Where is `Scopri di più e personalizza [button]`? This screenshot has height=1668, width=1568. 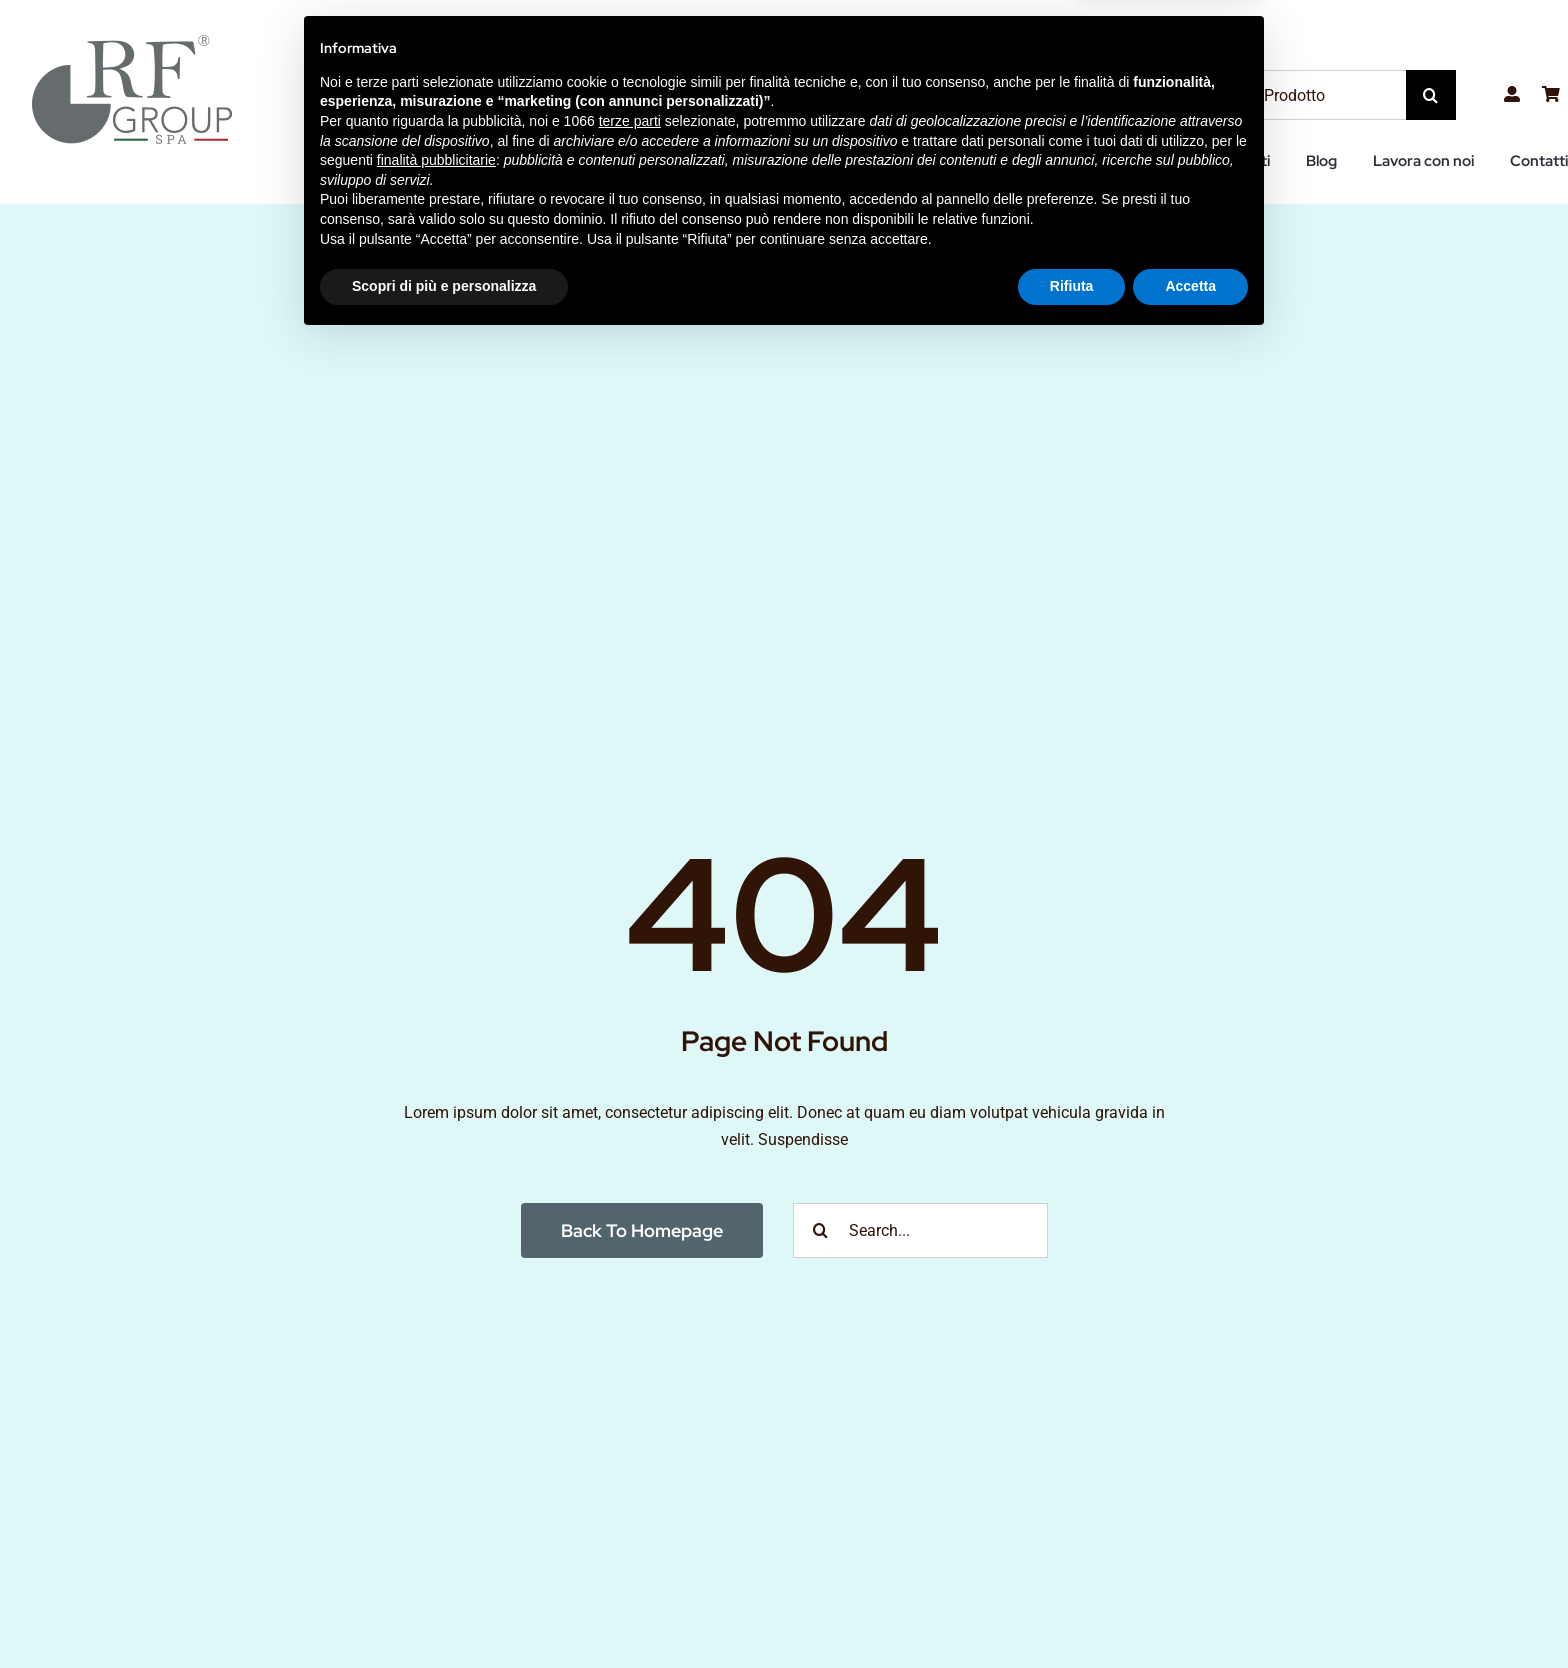 Scopri di più e personalizza [button] is located at coordinates (444, 1613).